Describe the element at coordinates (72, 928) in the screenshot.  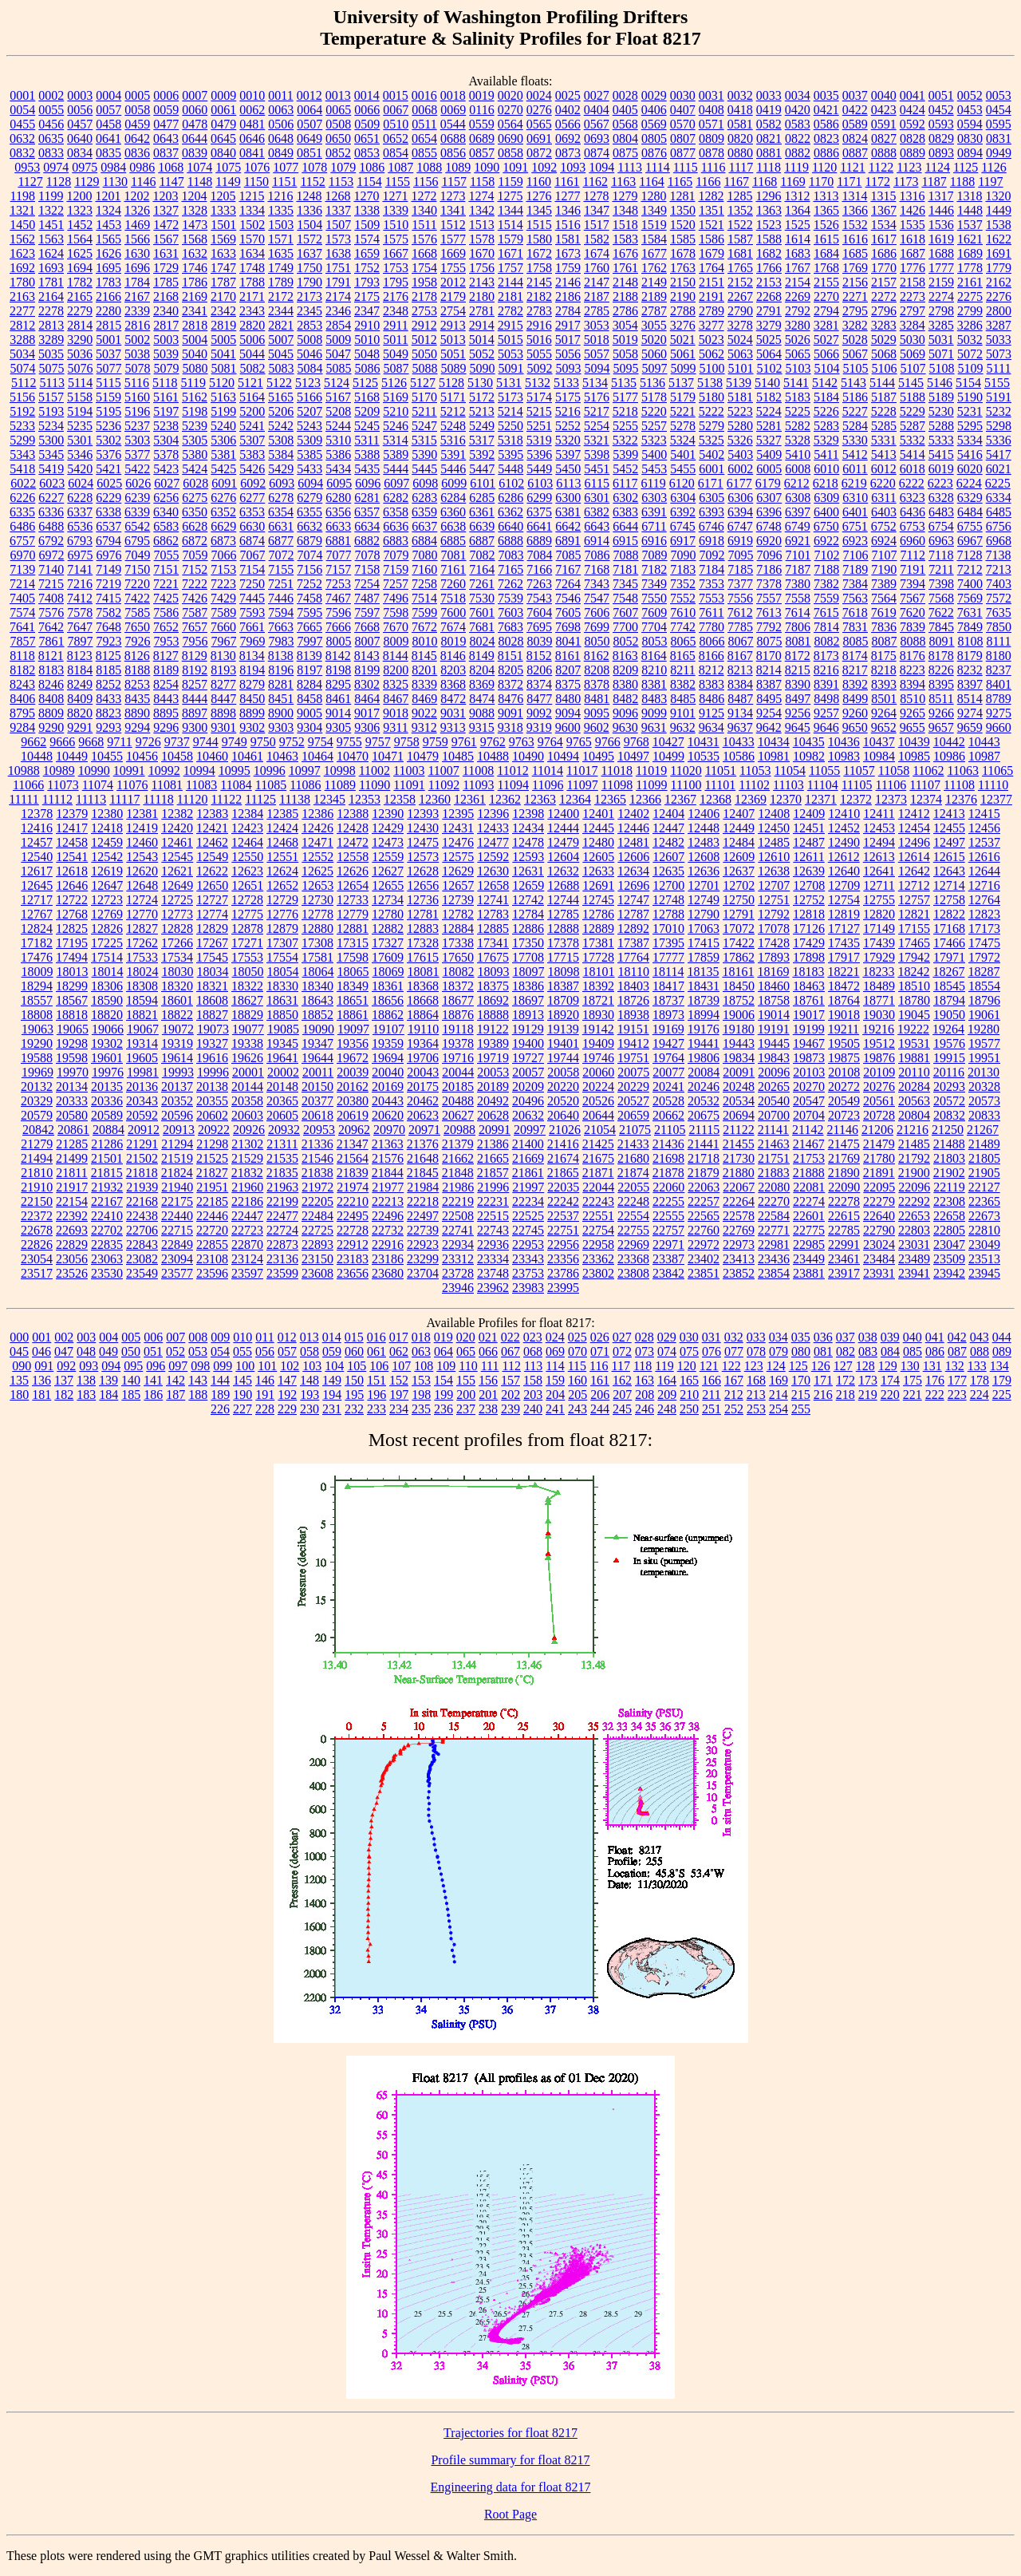
I see `12825` at that location.